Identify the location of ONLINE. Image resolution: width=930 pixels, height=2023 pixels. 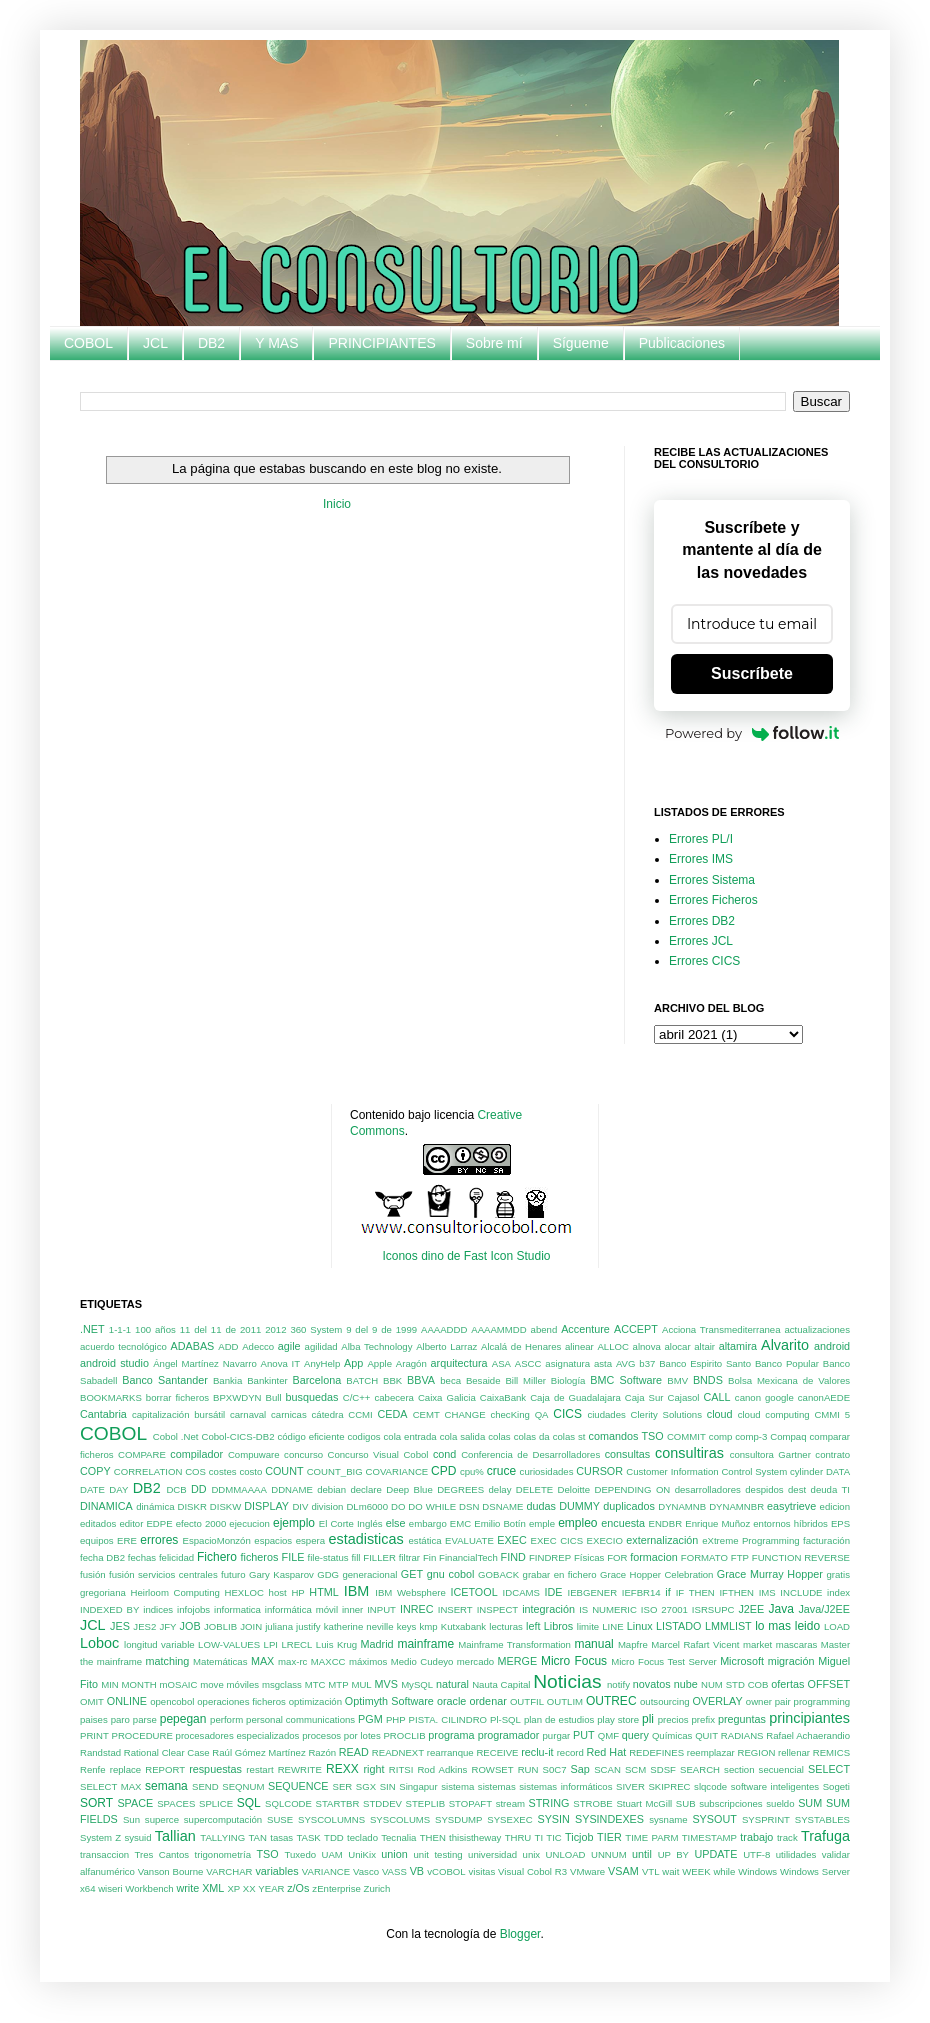
(127, 1701).